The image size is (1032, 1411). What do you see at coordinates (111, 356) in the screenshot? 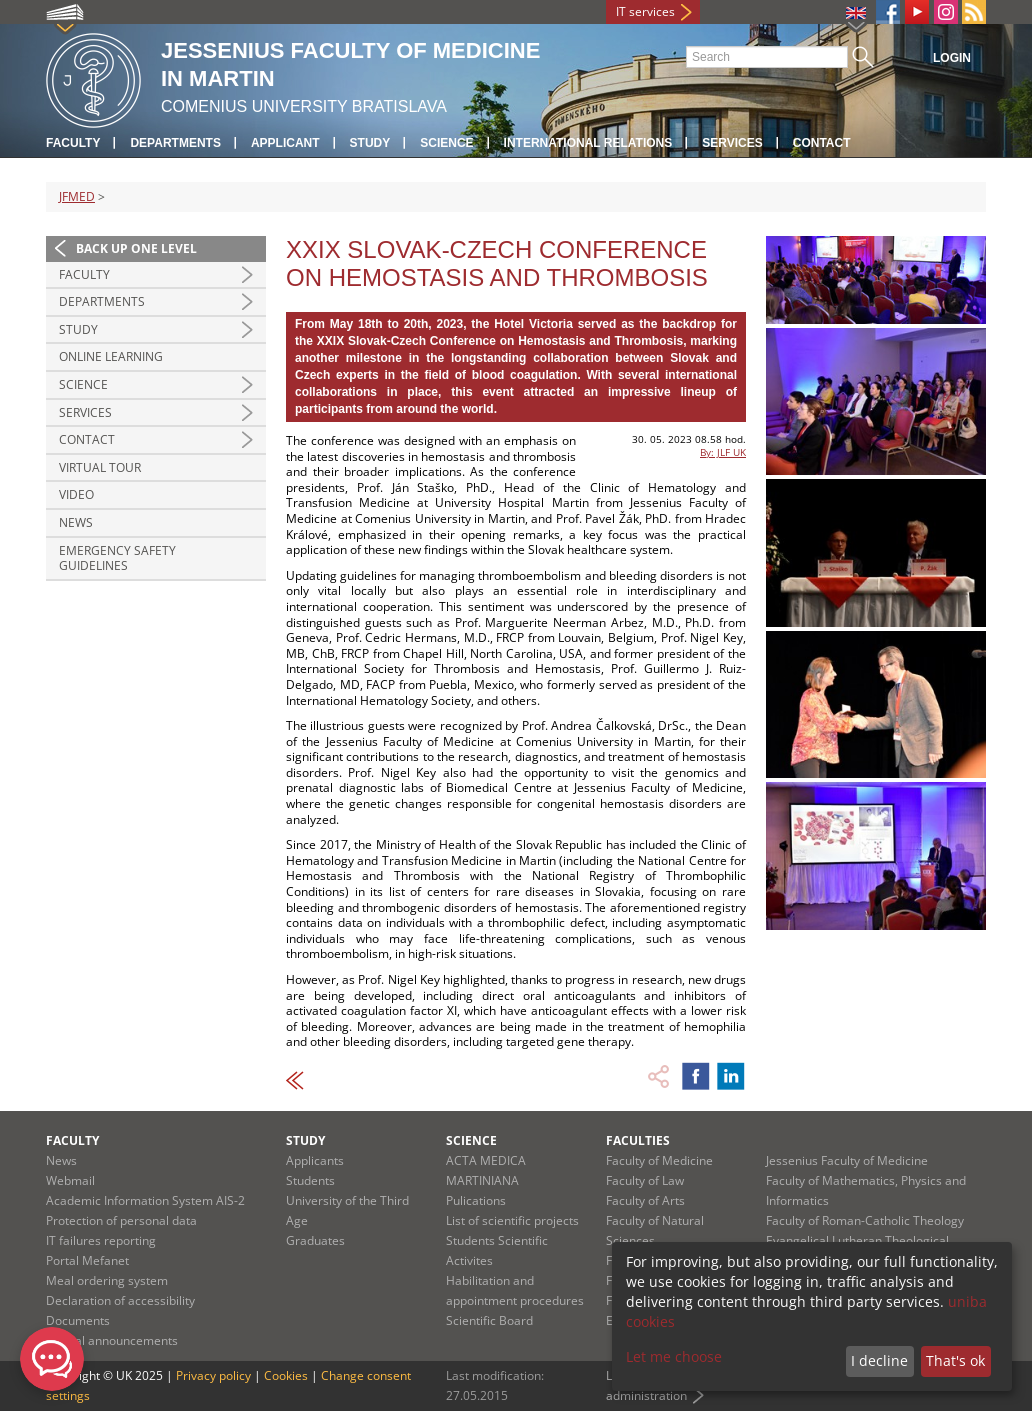
I see `Online Learning` at bounding box center [111, 356].